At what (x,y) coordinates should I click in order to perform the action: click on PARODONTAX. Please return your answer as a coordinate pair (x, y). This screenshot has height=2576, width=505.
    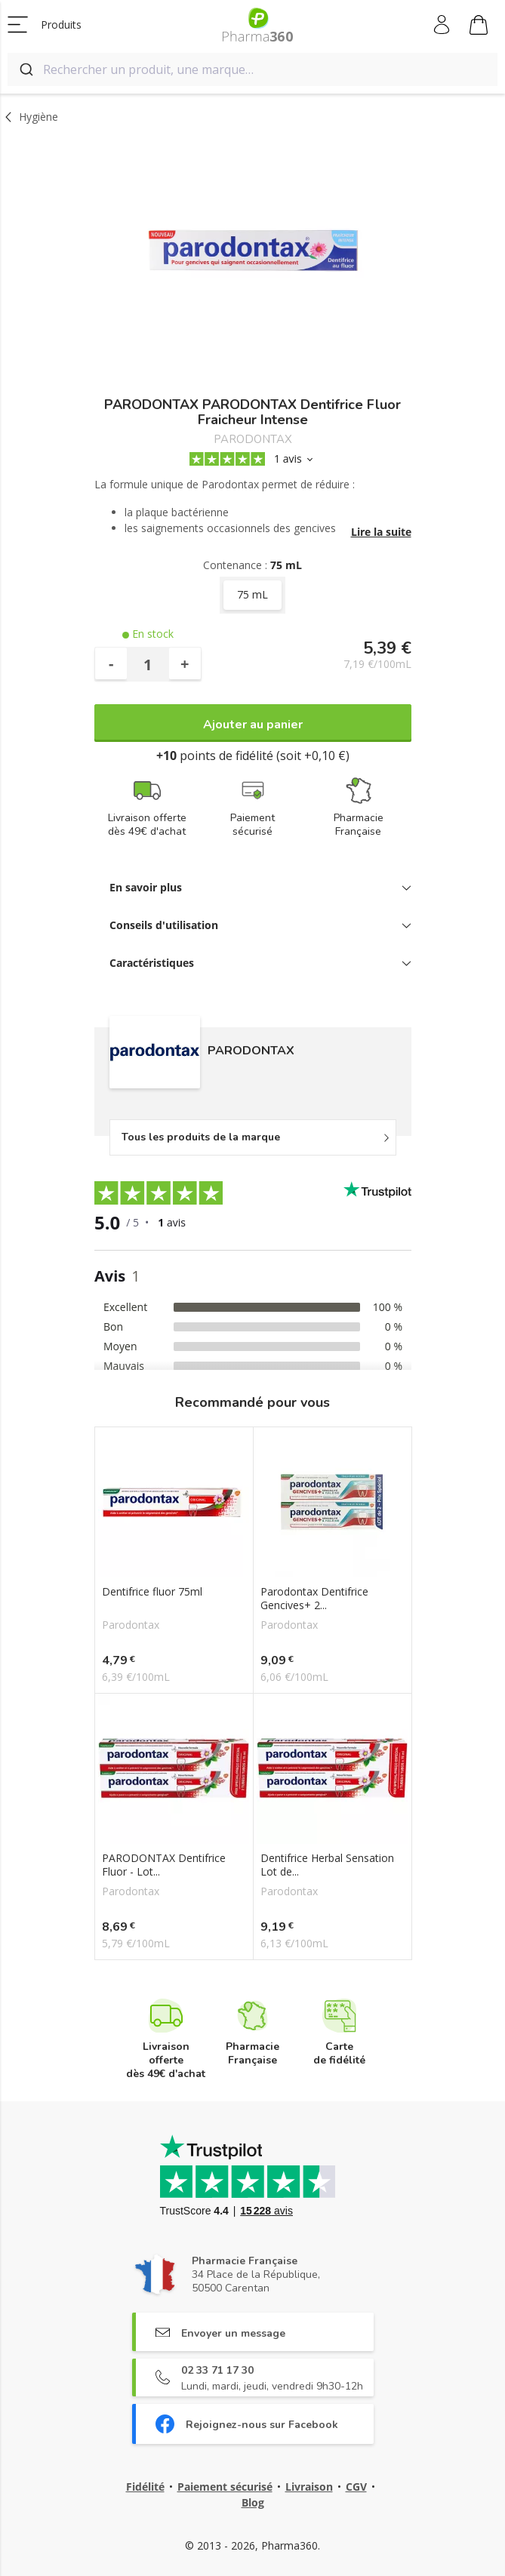
    Looking at the image, I should click on (253, 439).